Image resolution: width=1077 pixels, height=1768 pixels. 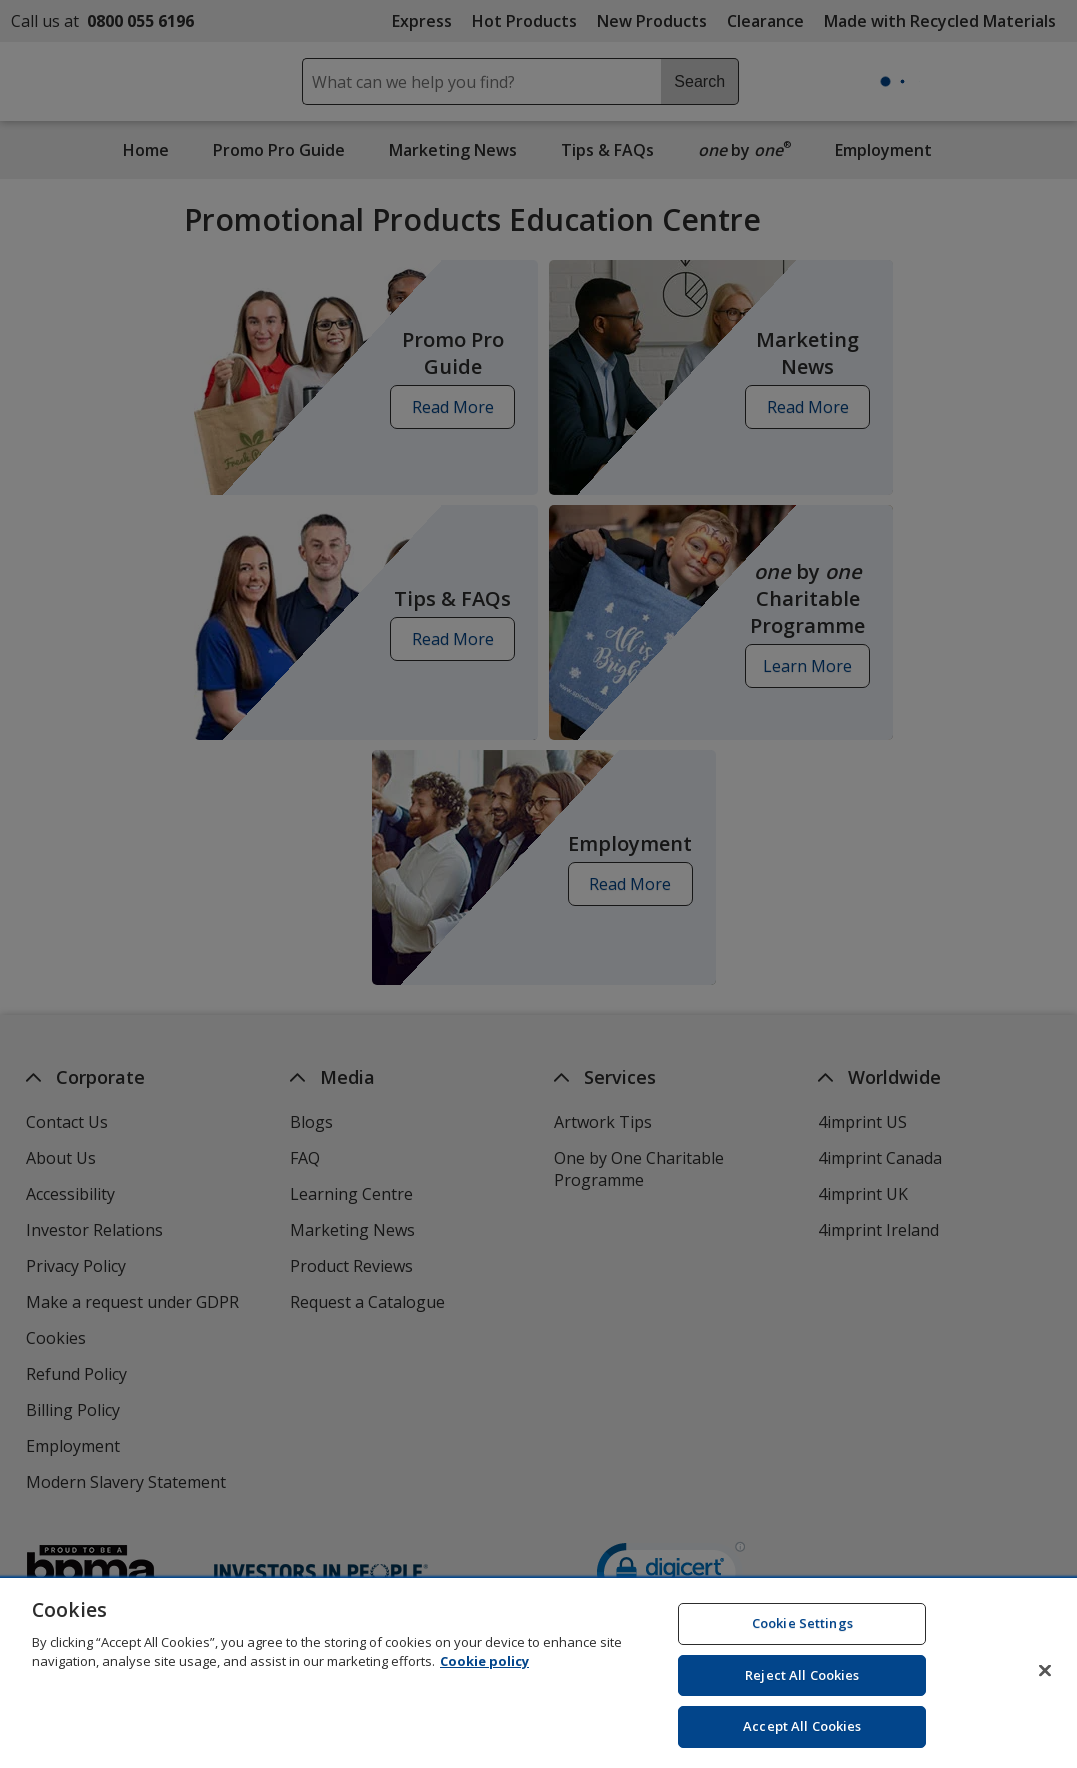 I want to click on Accept All Cookies, so click(x=802, y=1743).